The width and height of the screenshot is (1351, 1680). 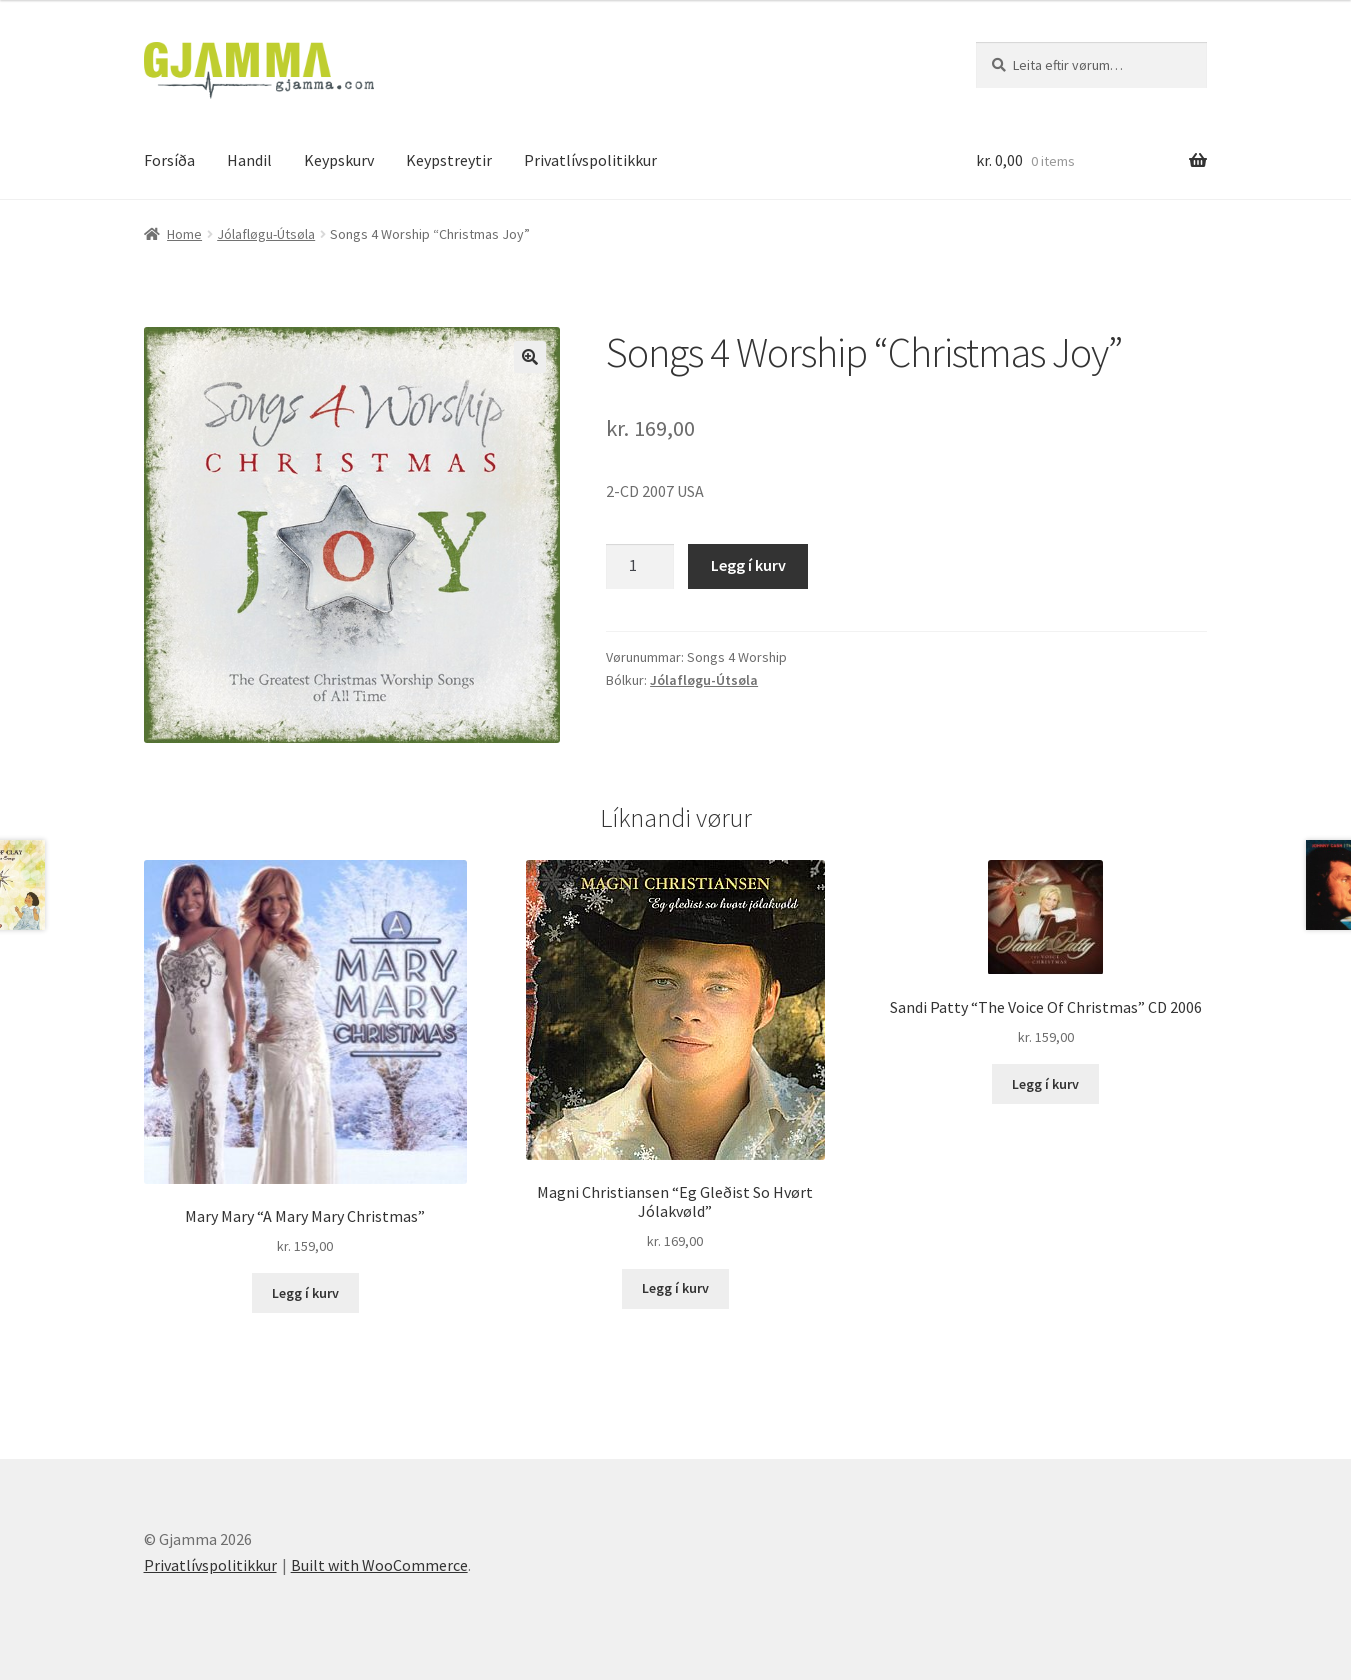 What do you see at coordinates (184, 234) in the screenshot?
I see `Home` at bounding box center [184, 234].